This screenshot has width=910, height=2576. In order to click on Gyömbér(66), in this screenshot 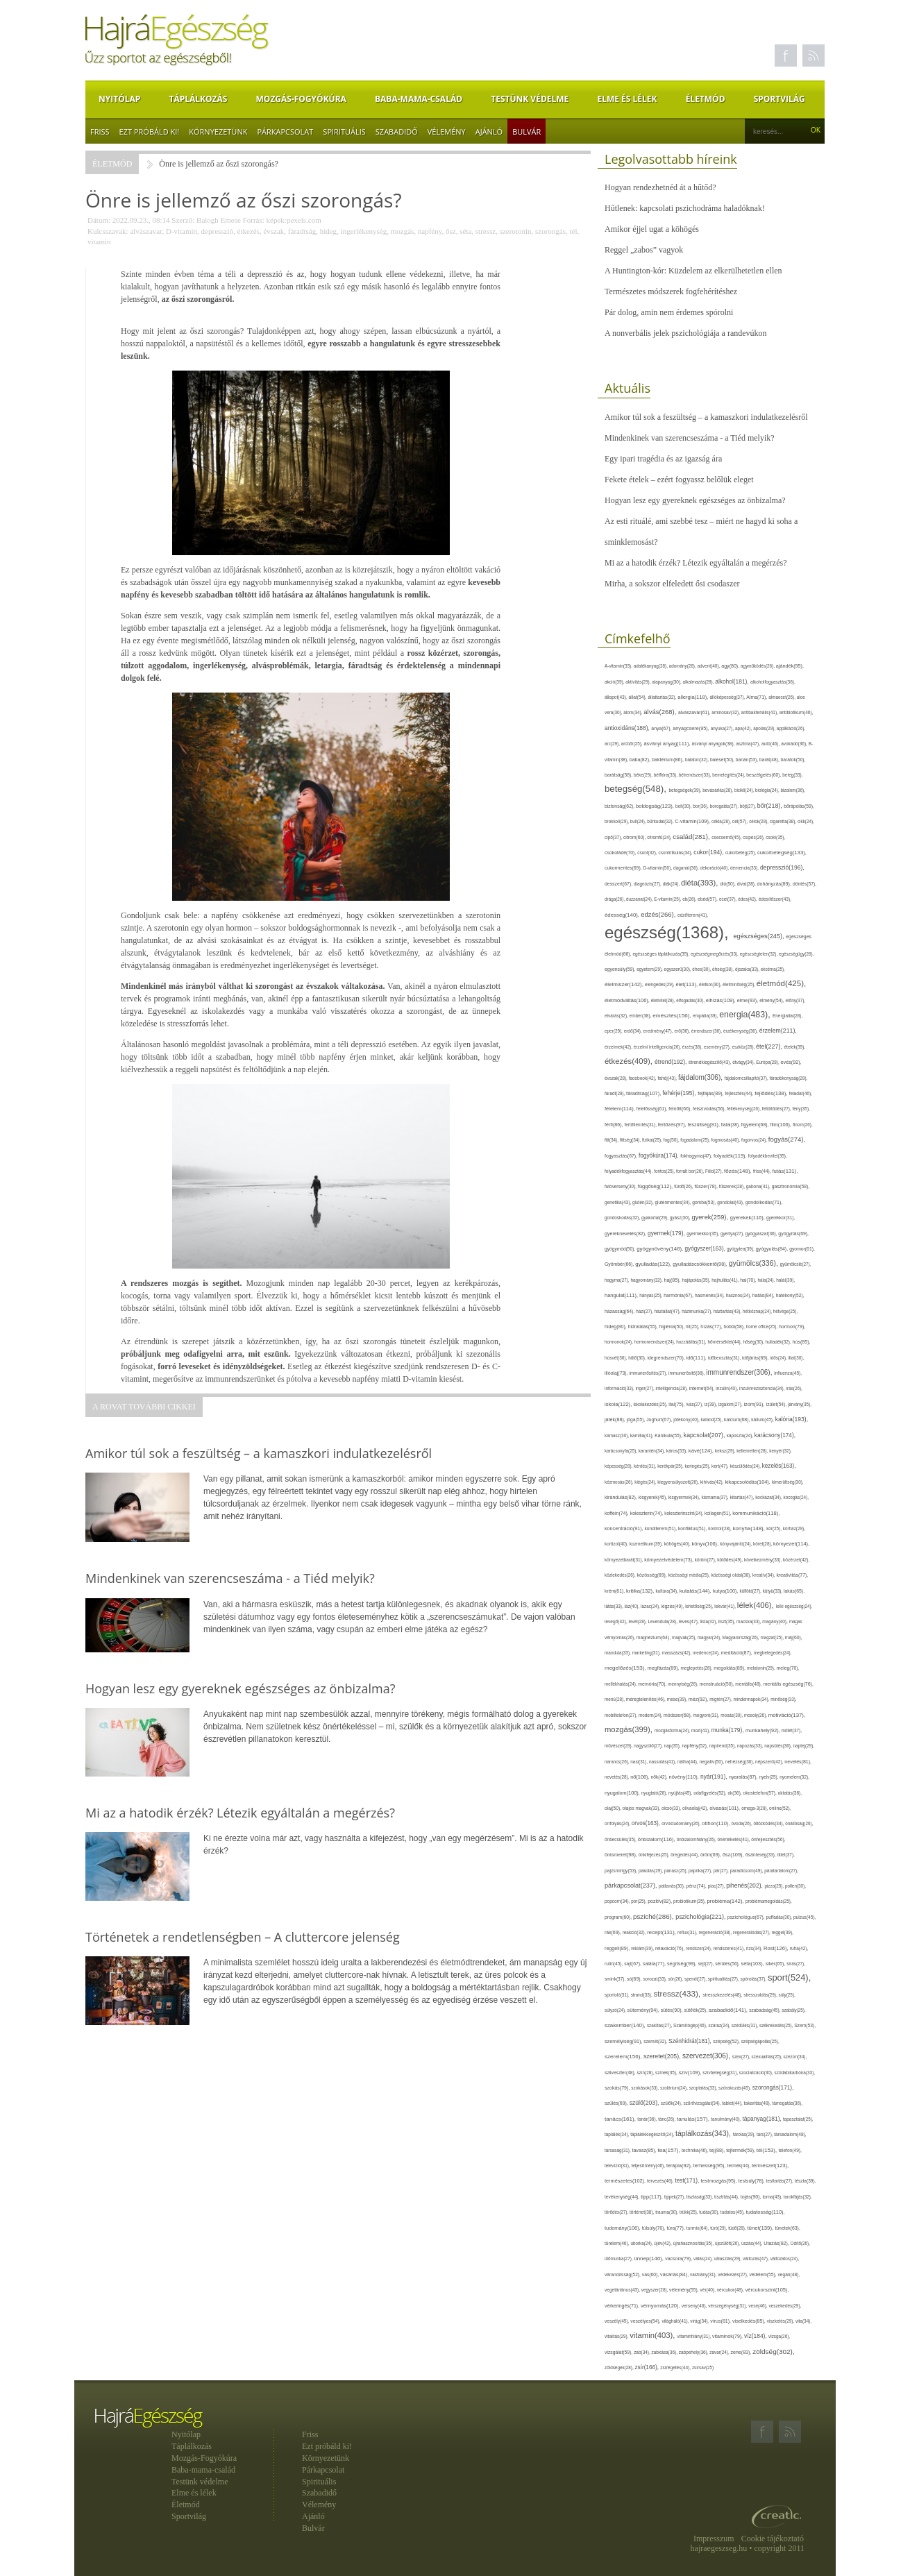, I will do `click(620, 1264)`.